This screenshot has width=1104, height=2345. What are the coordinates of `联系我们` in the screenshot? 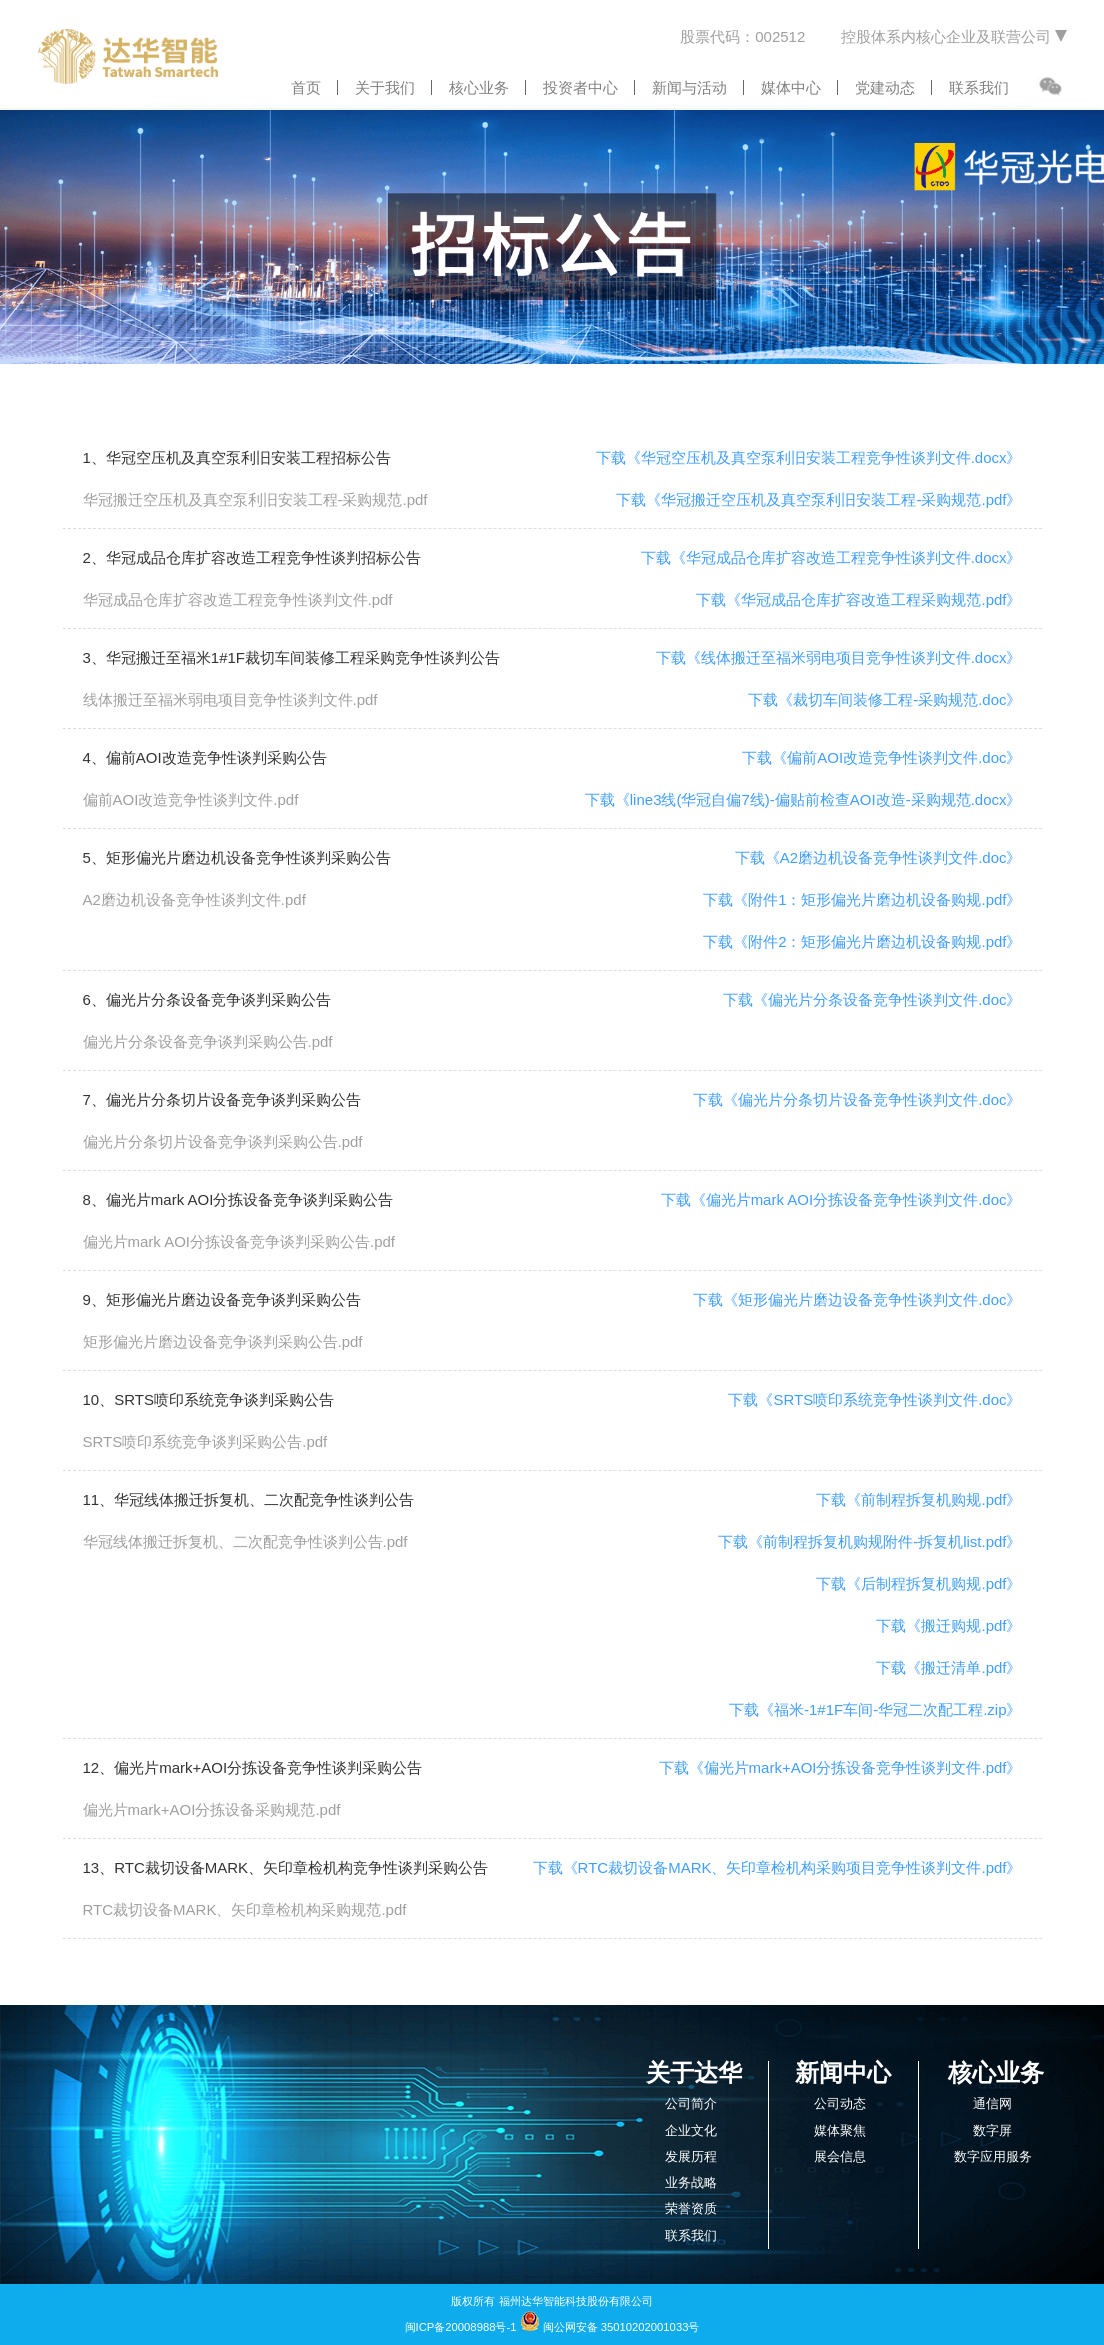 It's located at (979, 87).